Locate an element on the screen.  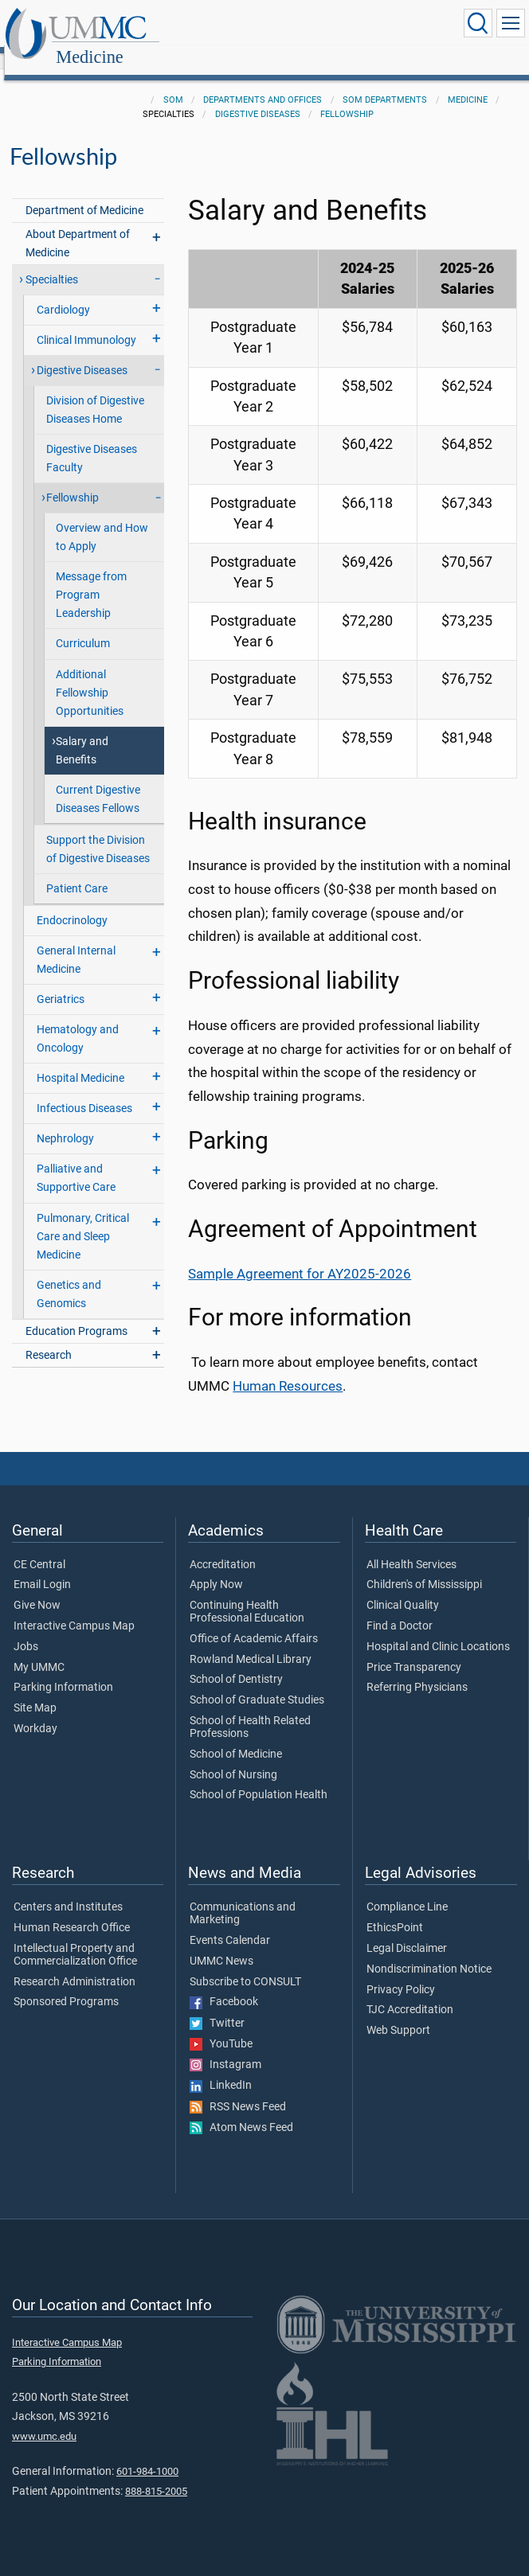
RSS News Feed is located at coordinates (238, 2089).